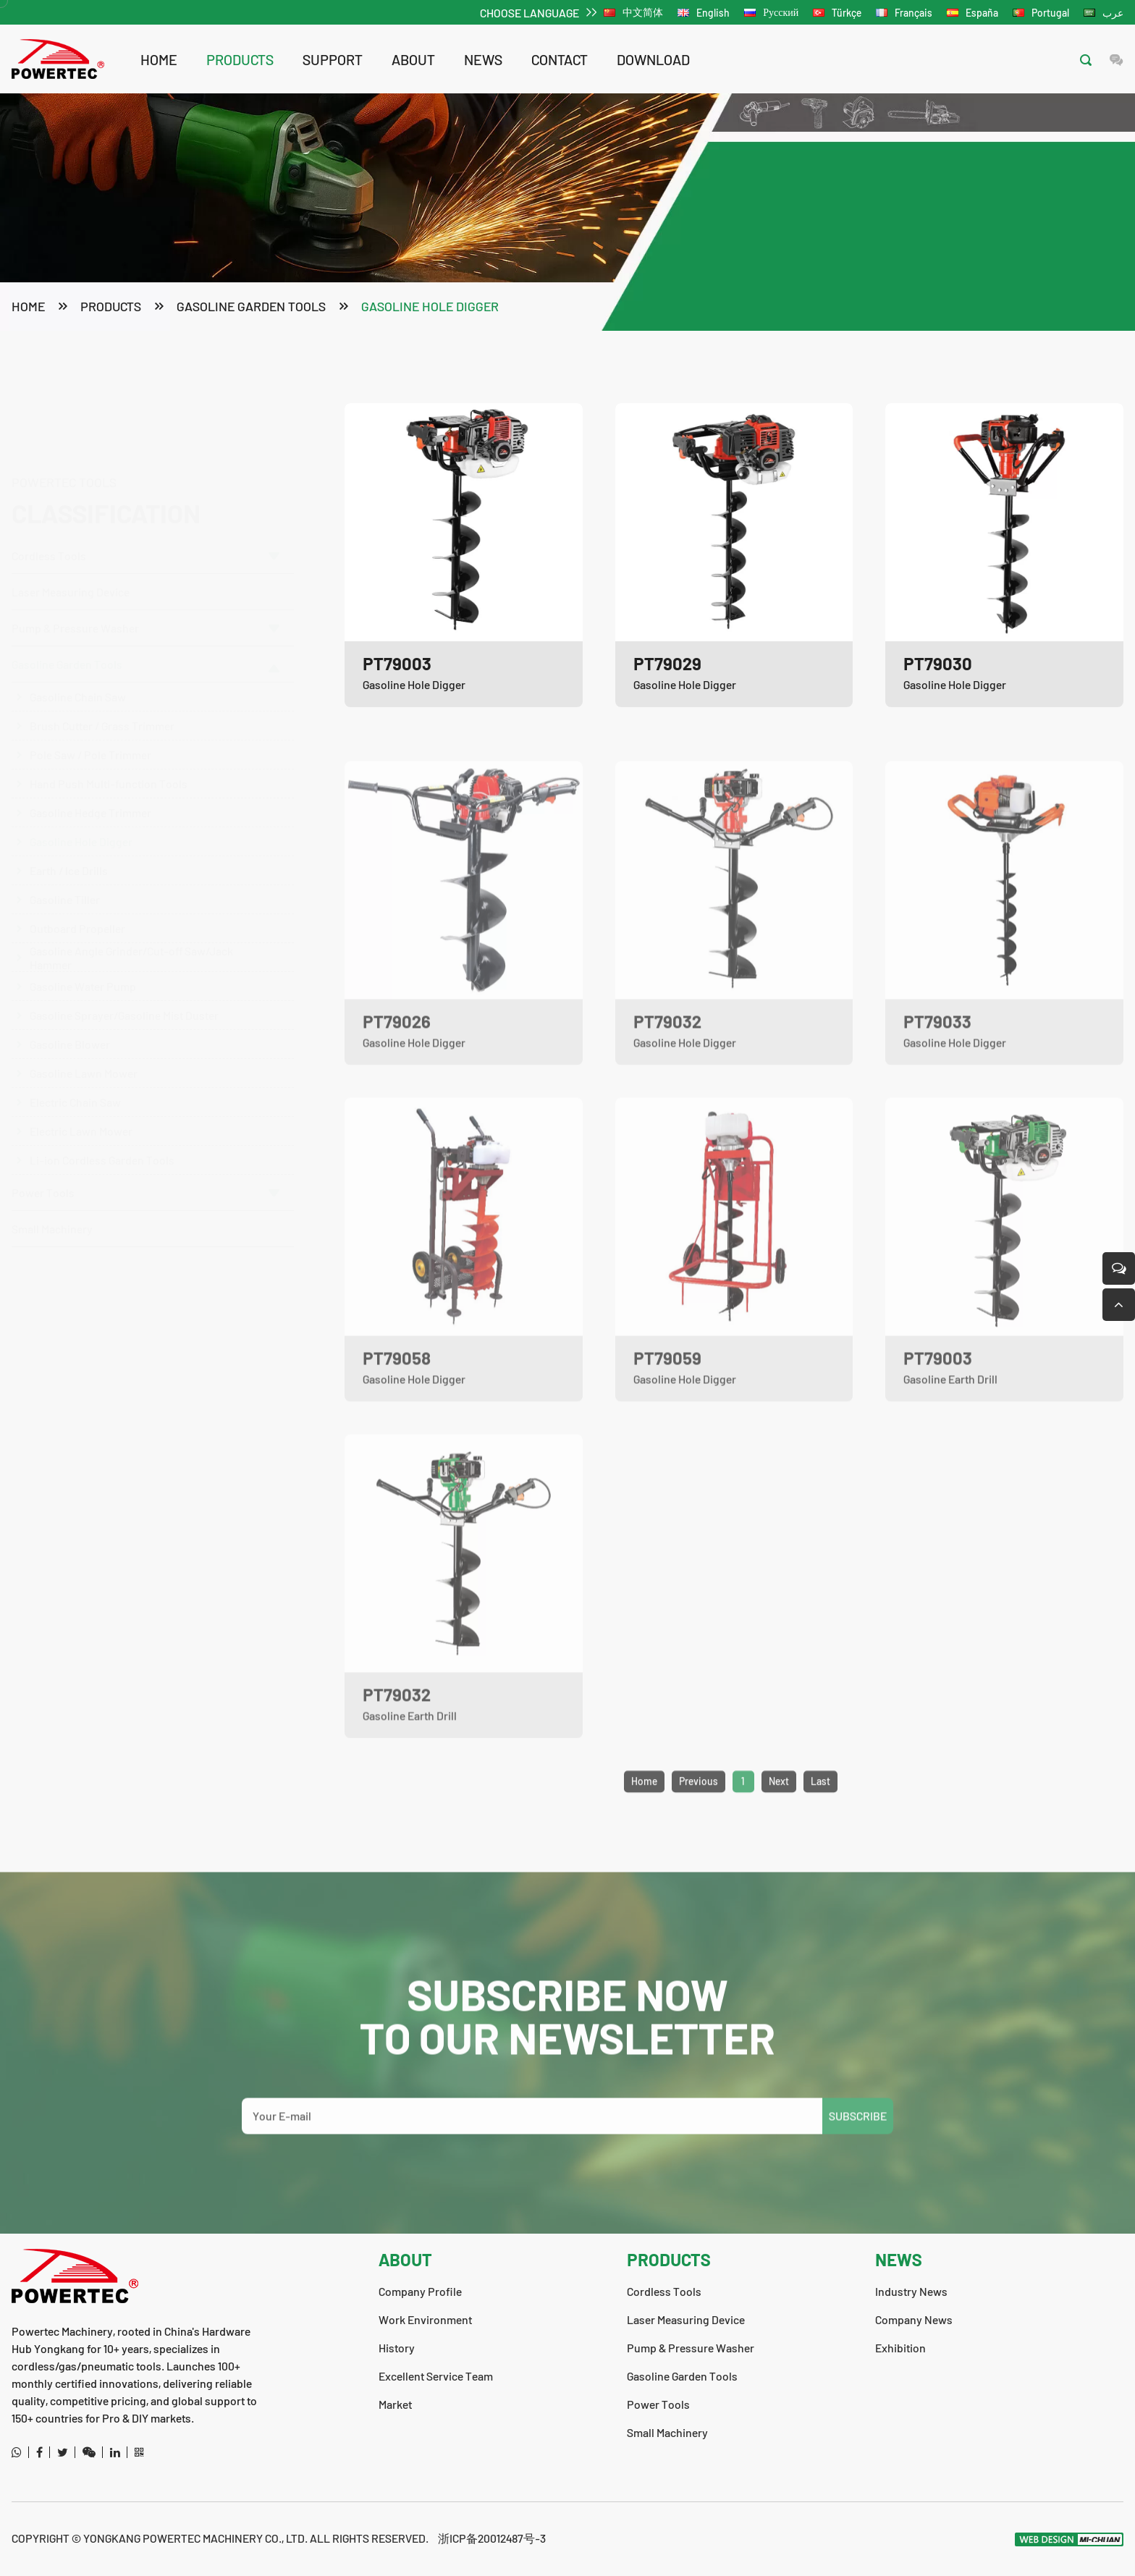 This screenshot has width=1135, height=2576. Describe the element at coordinates (395, 2404) in the screenshot. I see `Market` at that location.